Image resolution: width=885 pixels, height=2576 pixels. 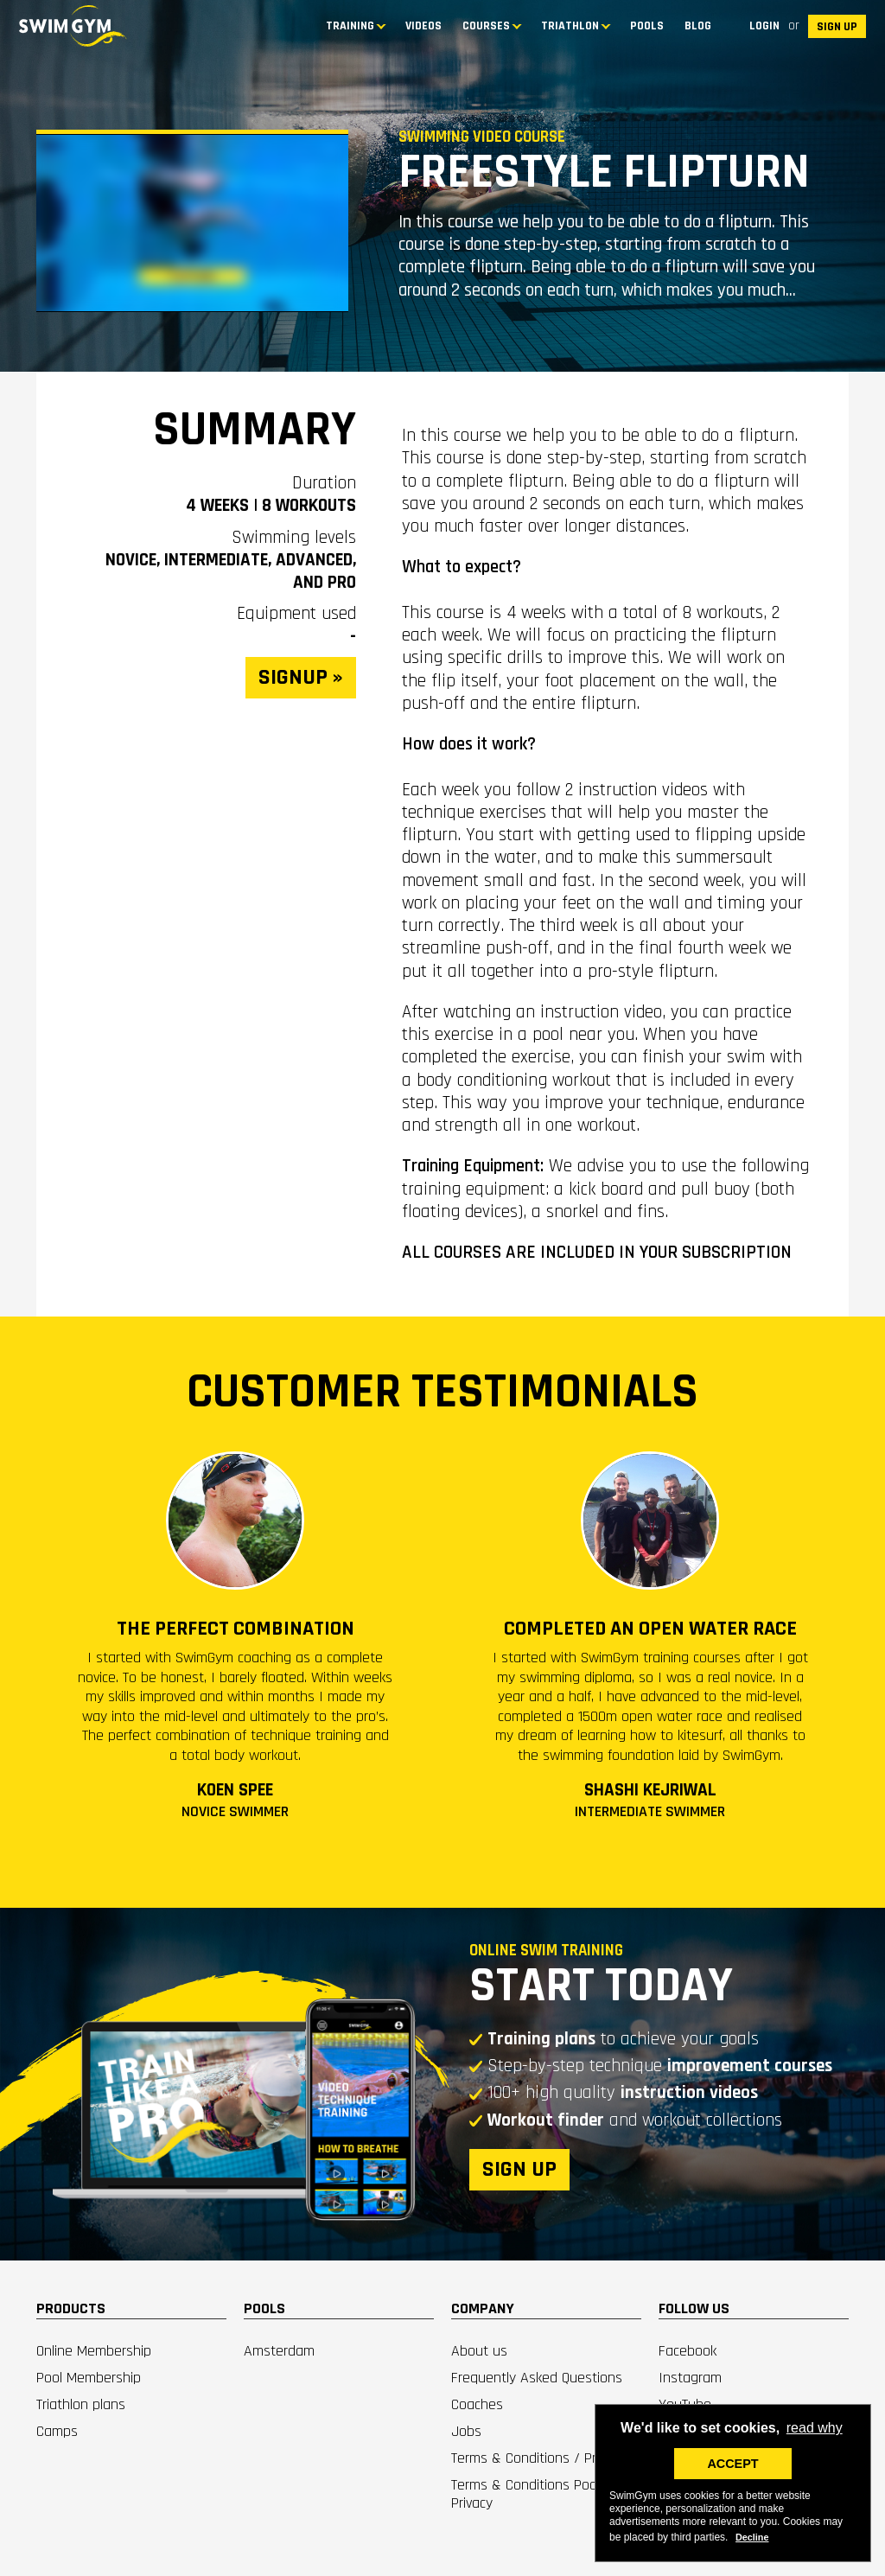 I want to click on Login, so click(x=764, y=26).